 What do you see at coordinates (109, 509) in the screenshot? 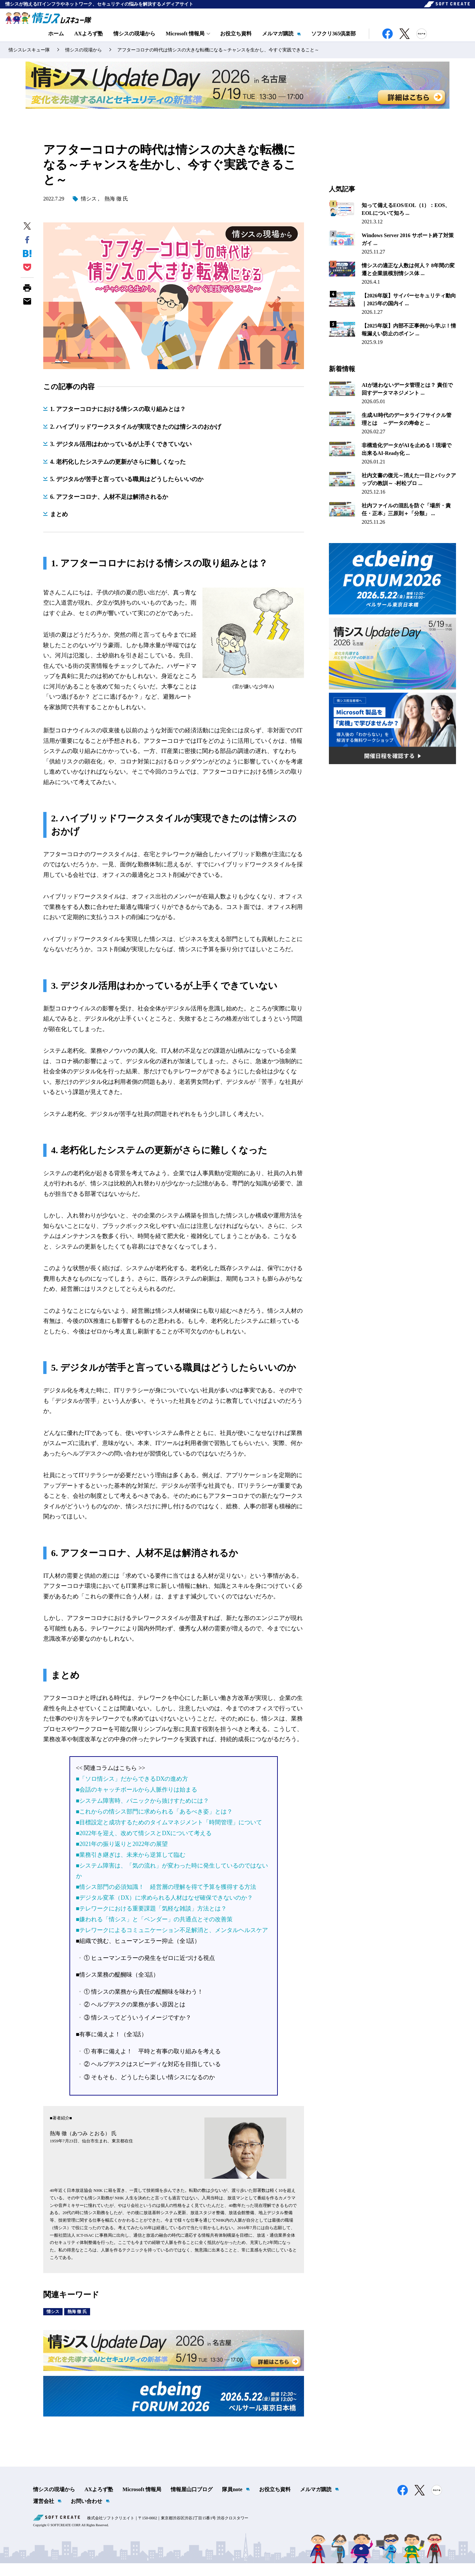
I see `6. アフターコロナ、人材不足は解消されるか` at bounding box center [109, 509].